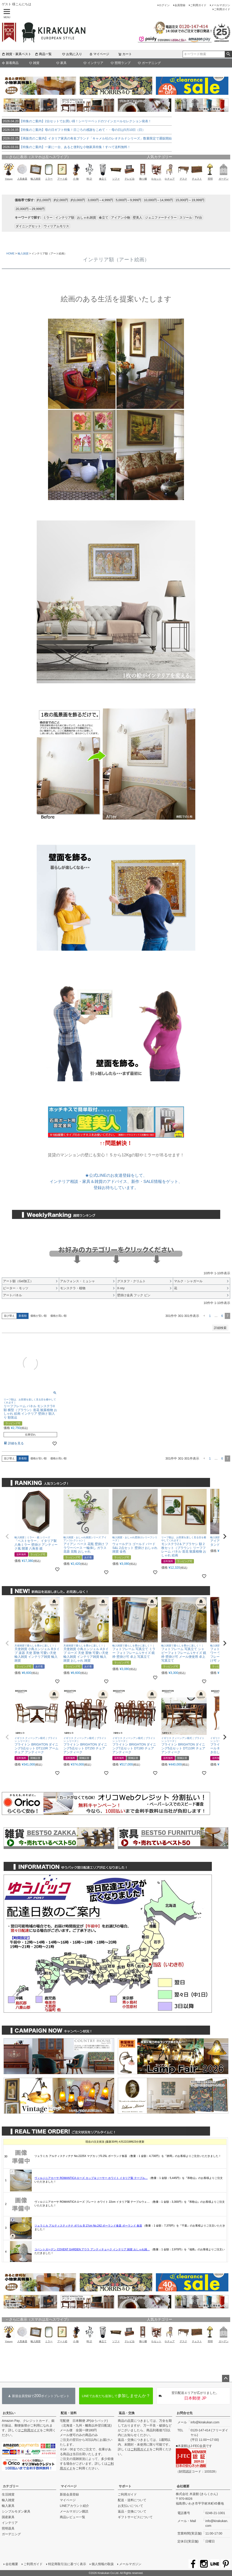 This screenshot has width=232, height=2576. Describe the element at coordinates (69, 2413) in the screenshot. I see `配送・送料` at that location.